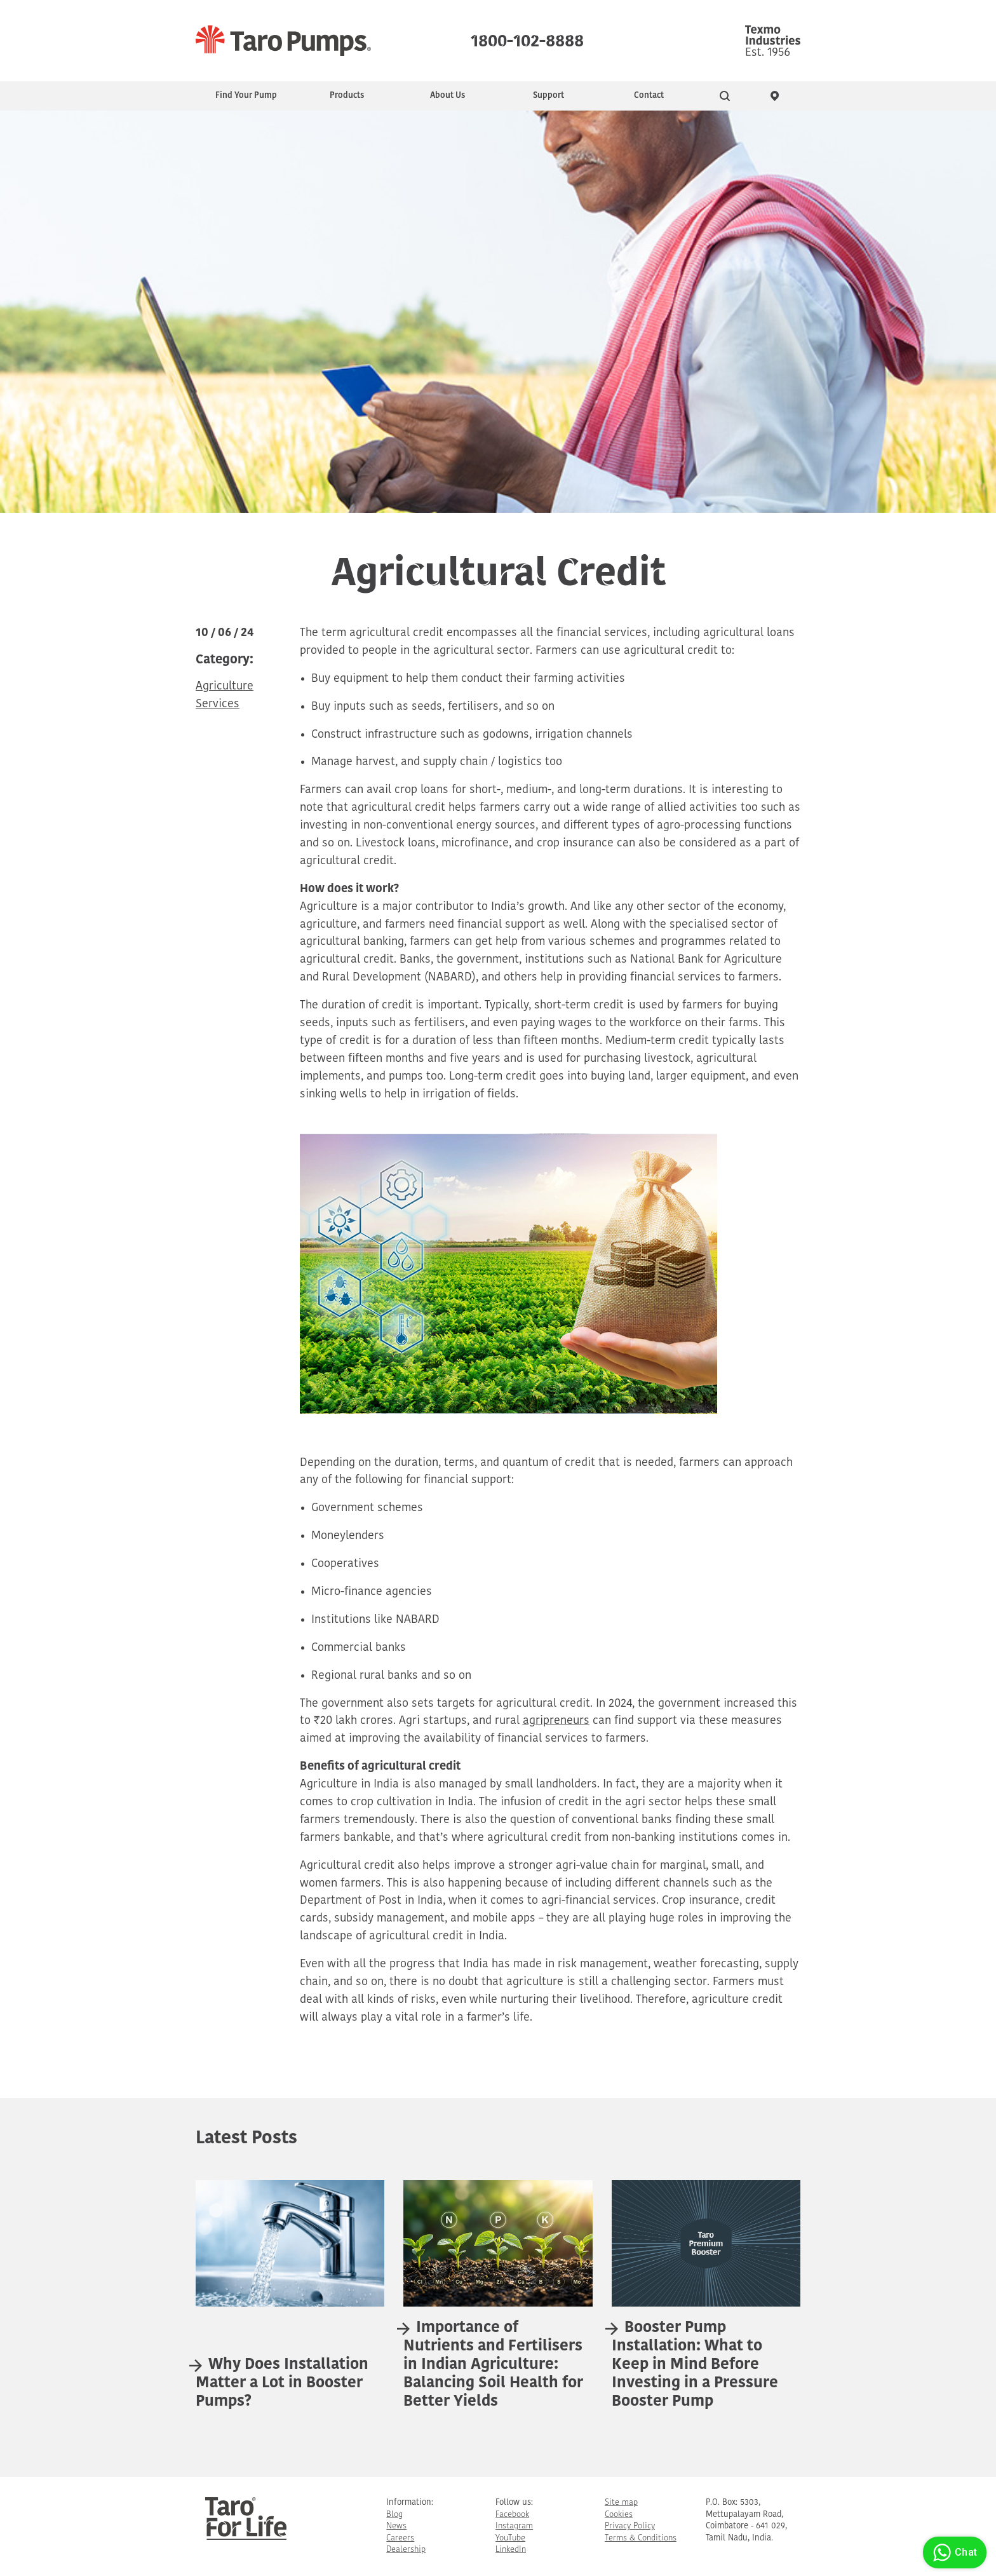 The image size is (996, 2576). What do you see at coordinates (510, 2549) in the screenshot?
I see `LinkedIn` at bounding box center [510, 2549].